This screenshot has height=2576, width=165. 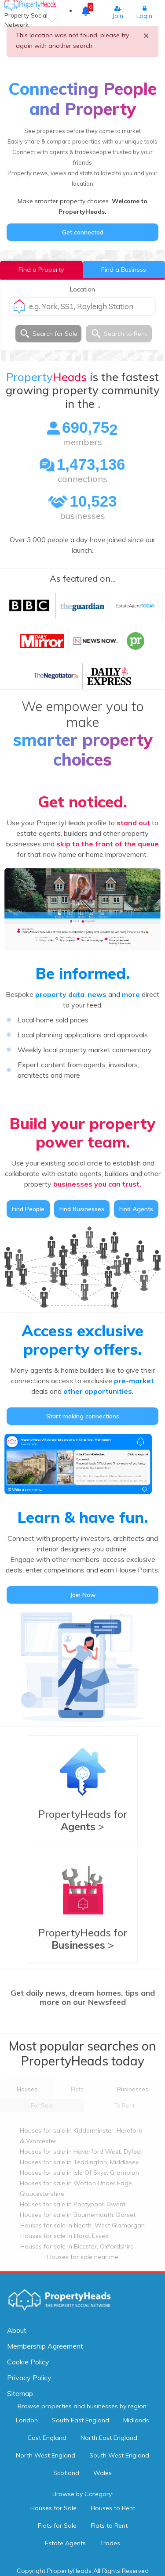 I want to click on Estate Agents, so click(x=65, y=2543).